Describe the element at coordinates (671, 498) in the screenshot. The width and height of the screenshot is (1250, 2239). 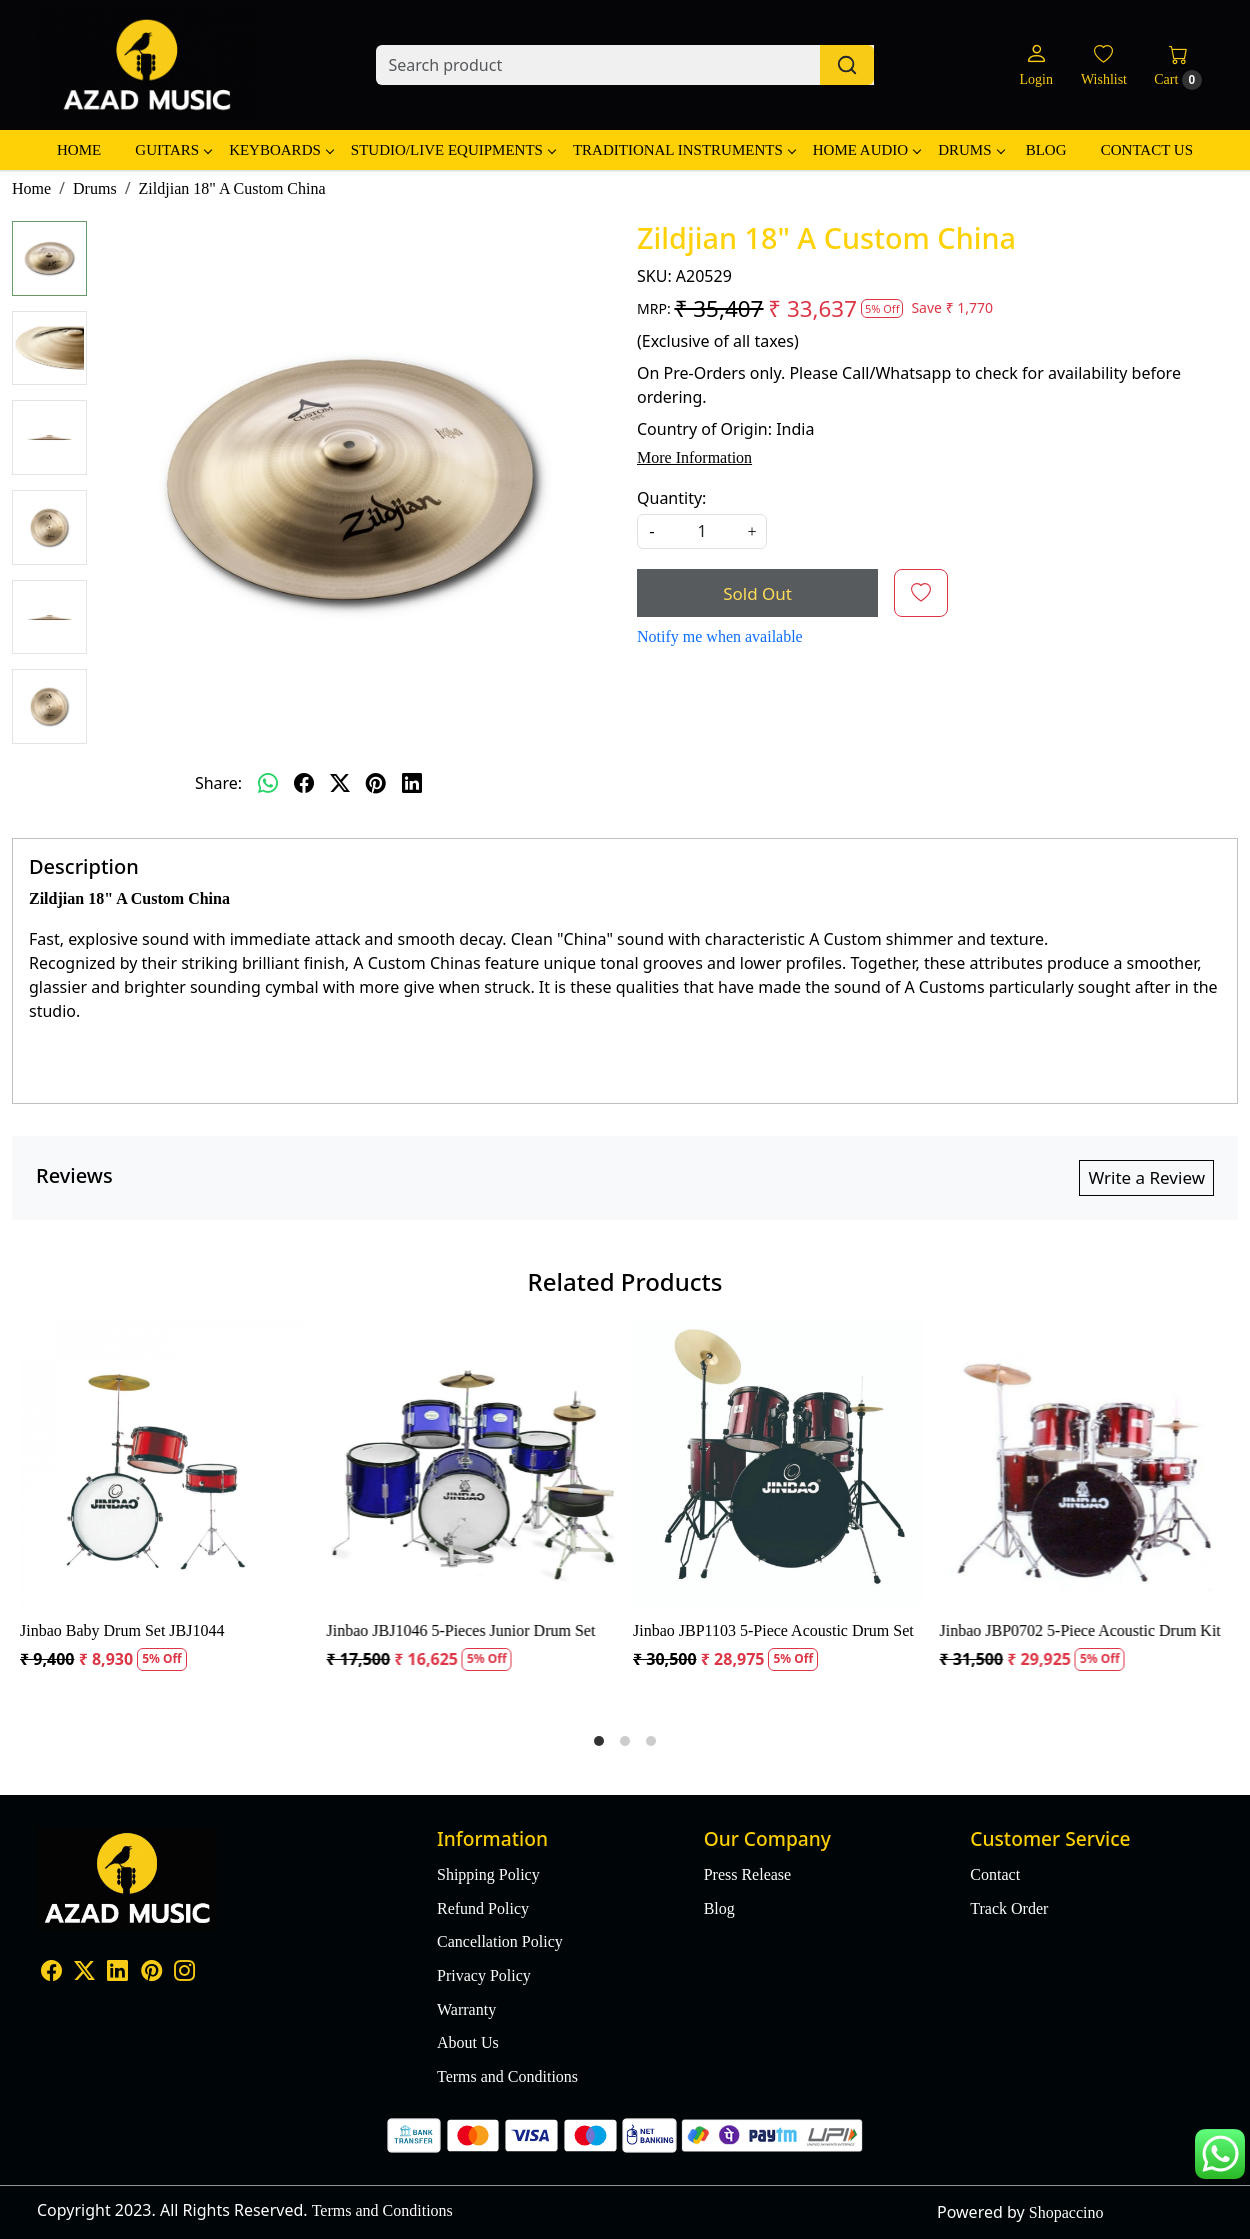
I see `Quantity:` at that location.